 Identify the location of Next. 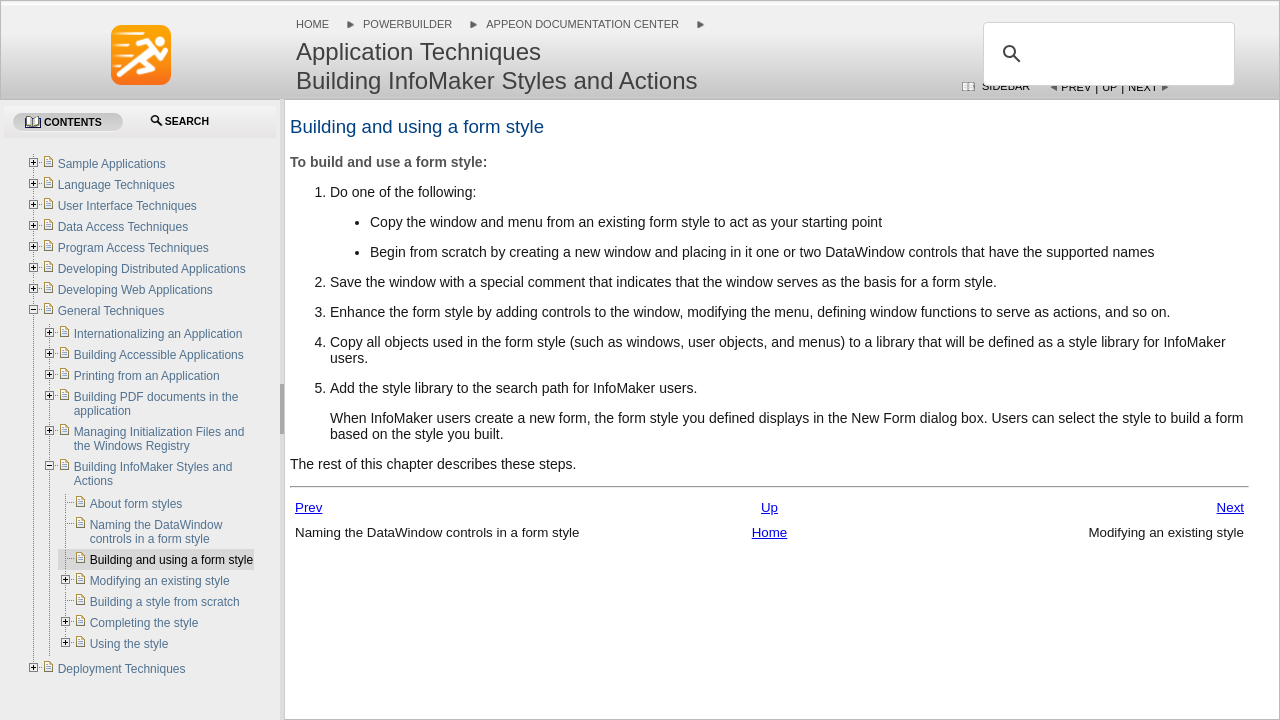
(1142, 87).